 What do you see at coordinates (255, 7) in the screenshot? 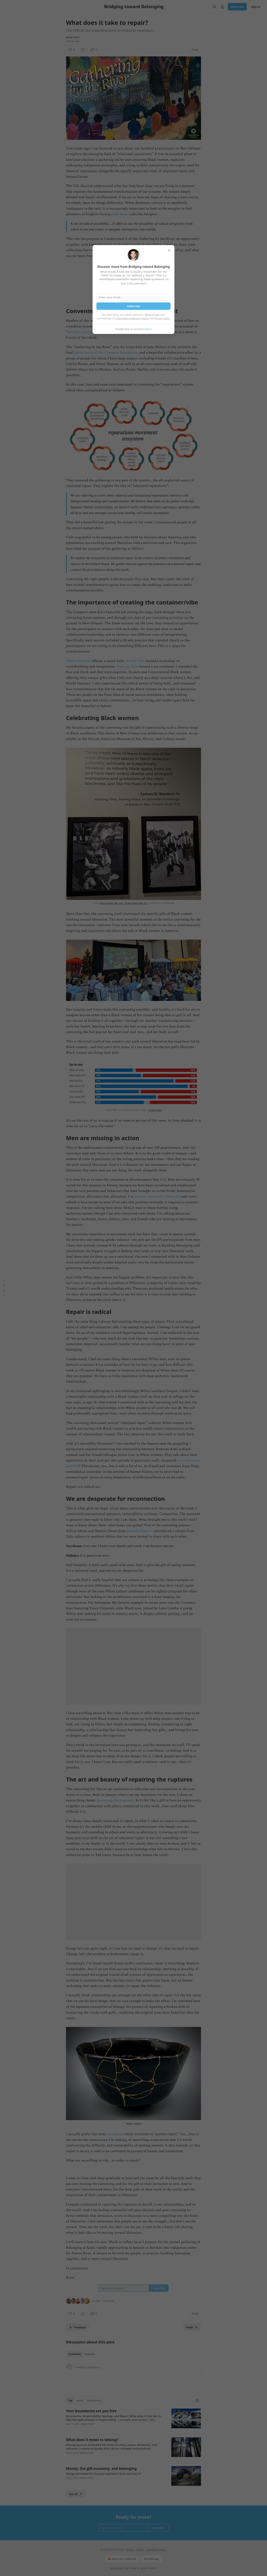
I see `Sign in` at bounding box center [255, 7].